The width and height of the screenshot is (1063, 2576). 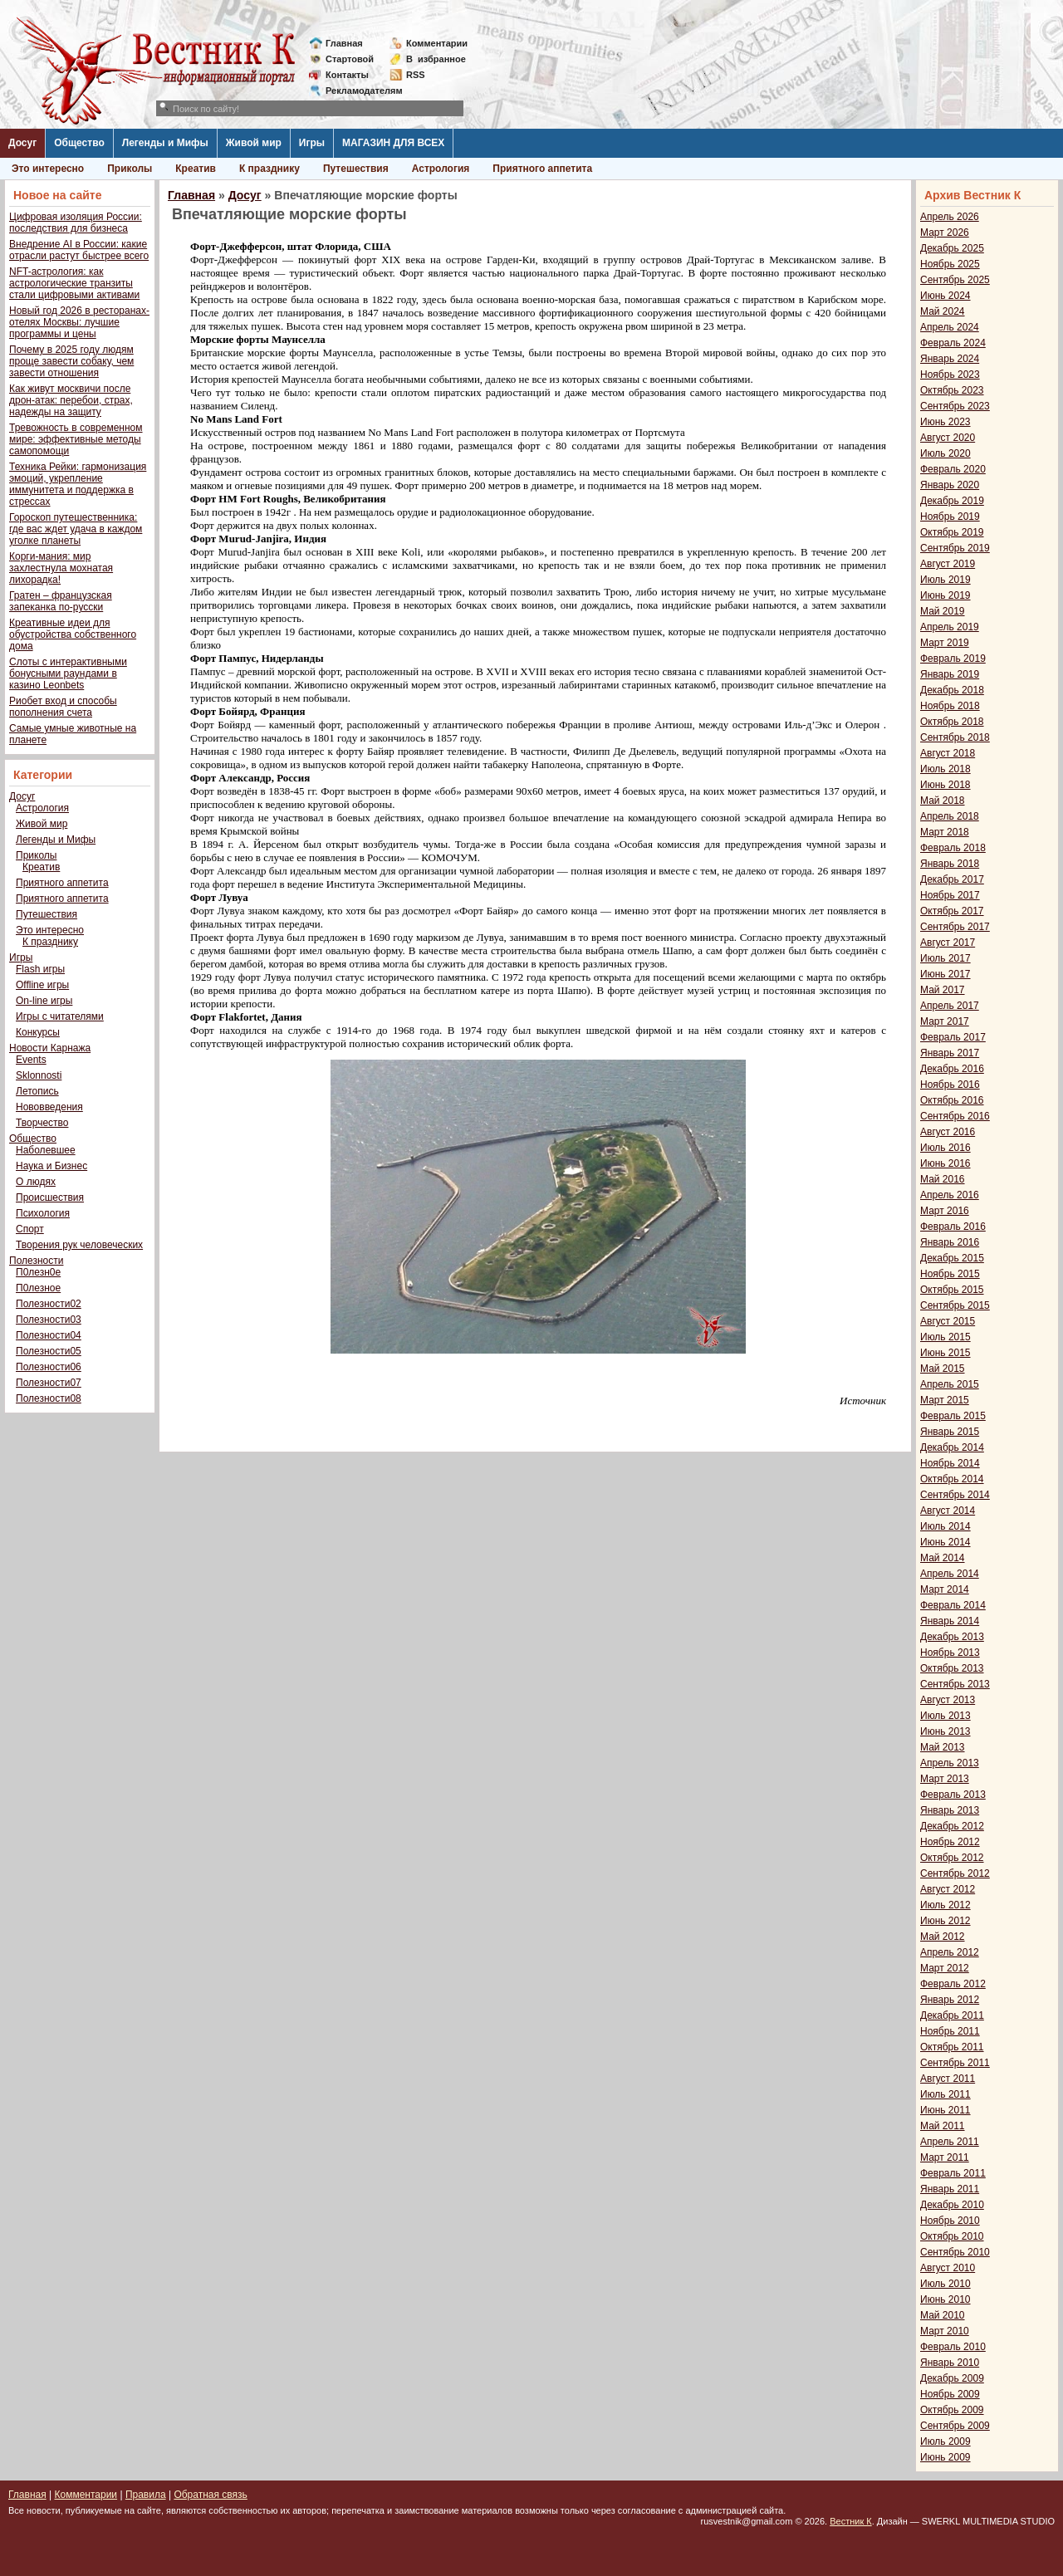 I want to click on Ноябрь 2014, so click(x=950, y=1463).